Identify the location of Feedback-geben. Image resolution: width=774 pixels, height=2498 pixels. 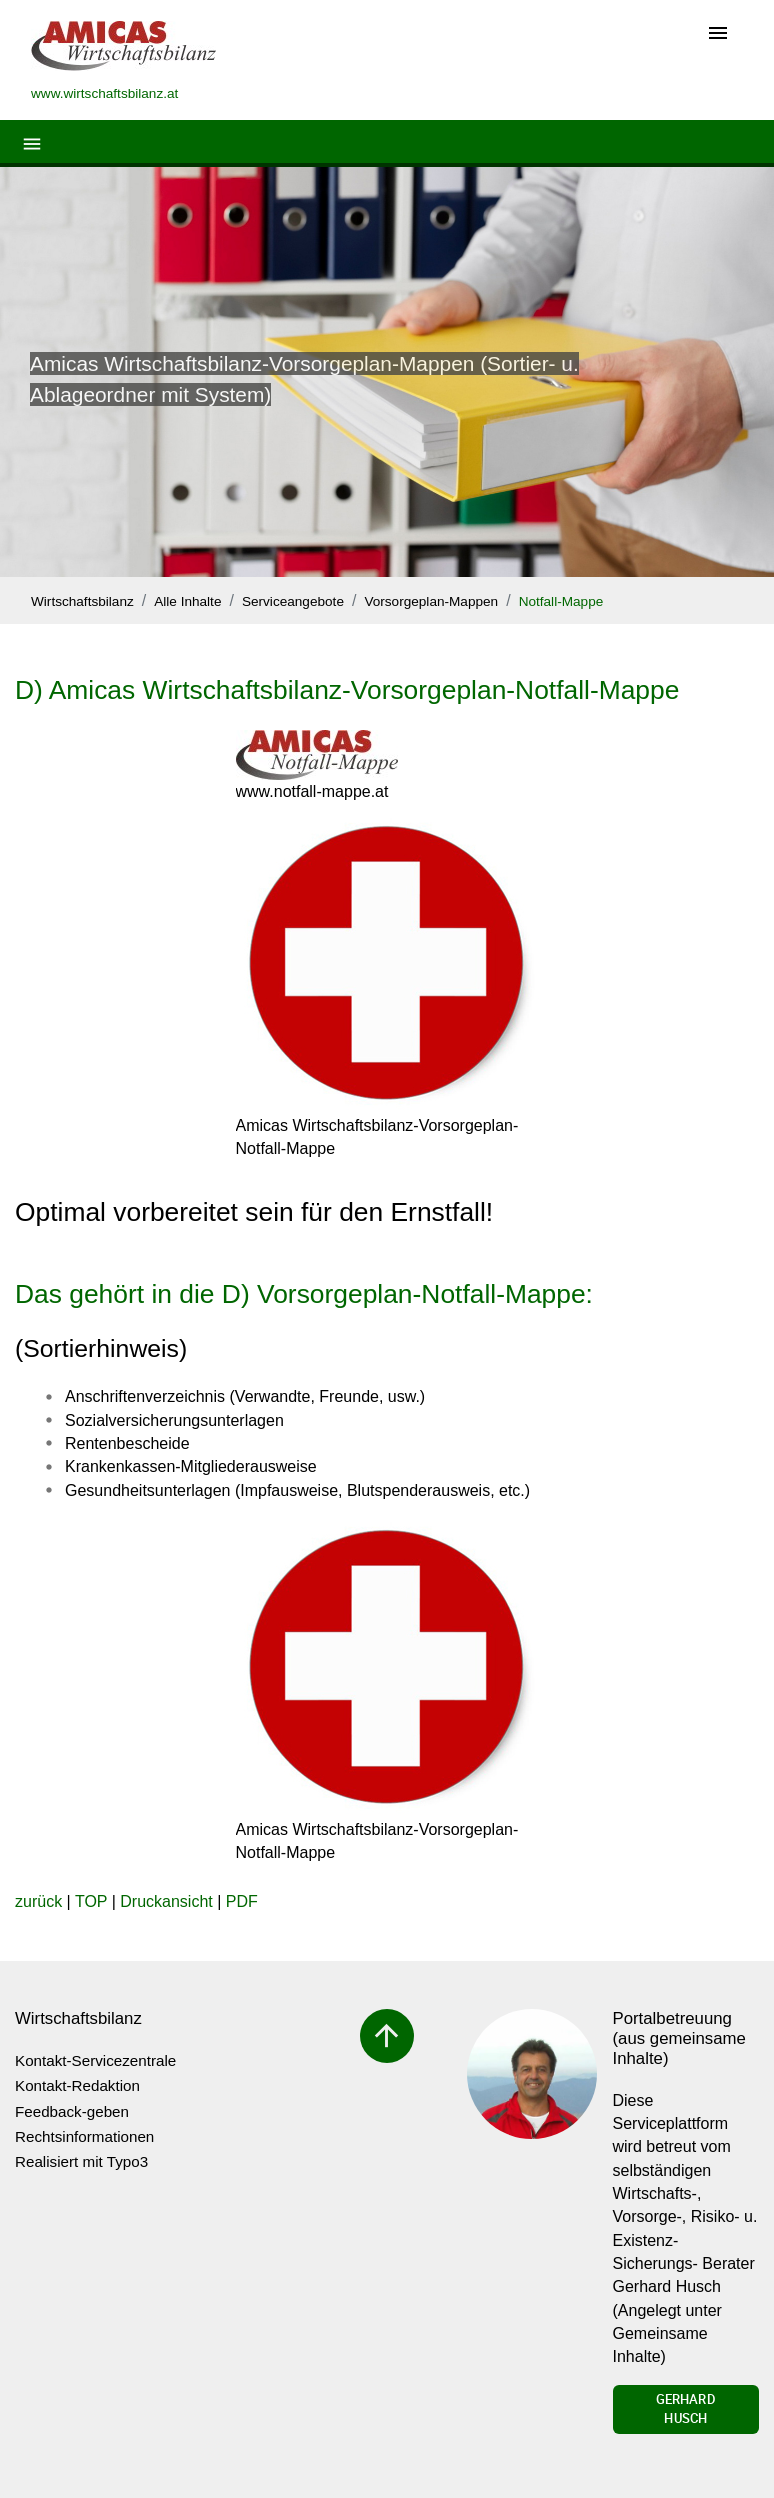
(72, 2111).